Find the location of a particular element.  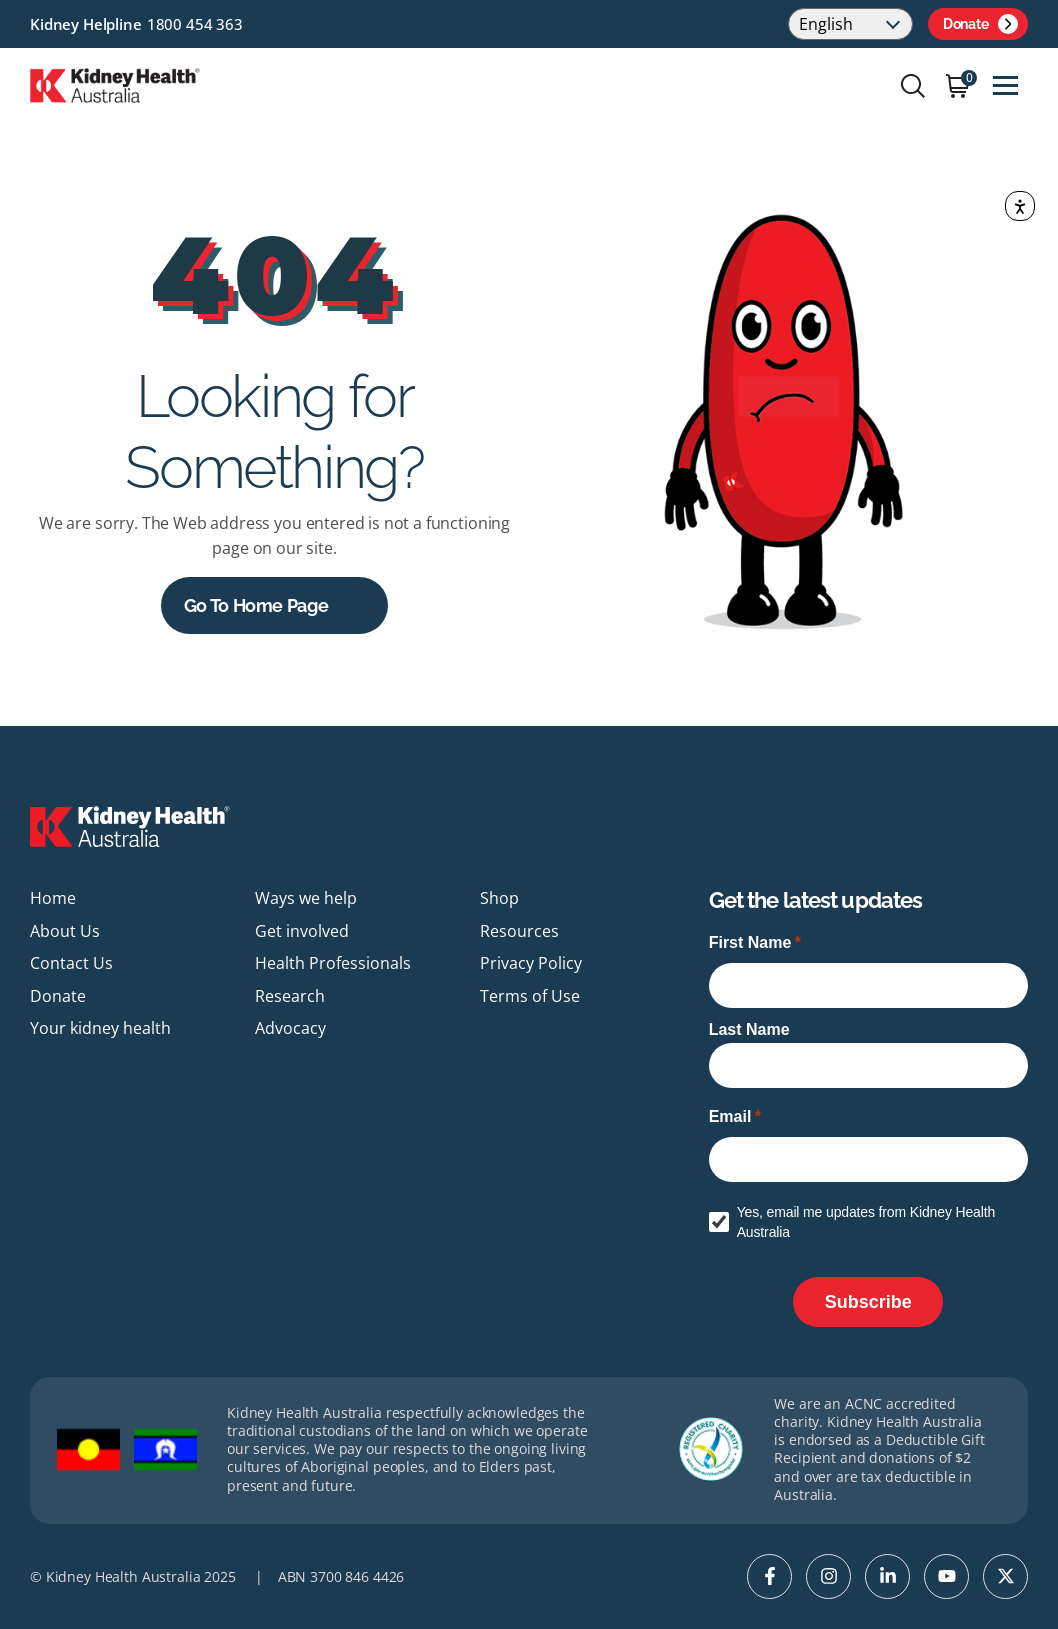

Ways we help is located at coordinates (306, 898).